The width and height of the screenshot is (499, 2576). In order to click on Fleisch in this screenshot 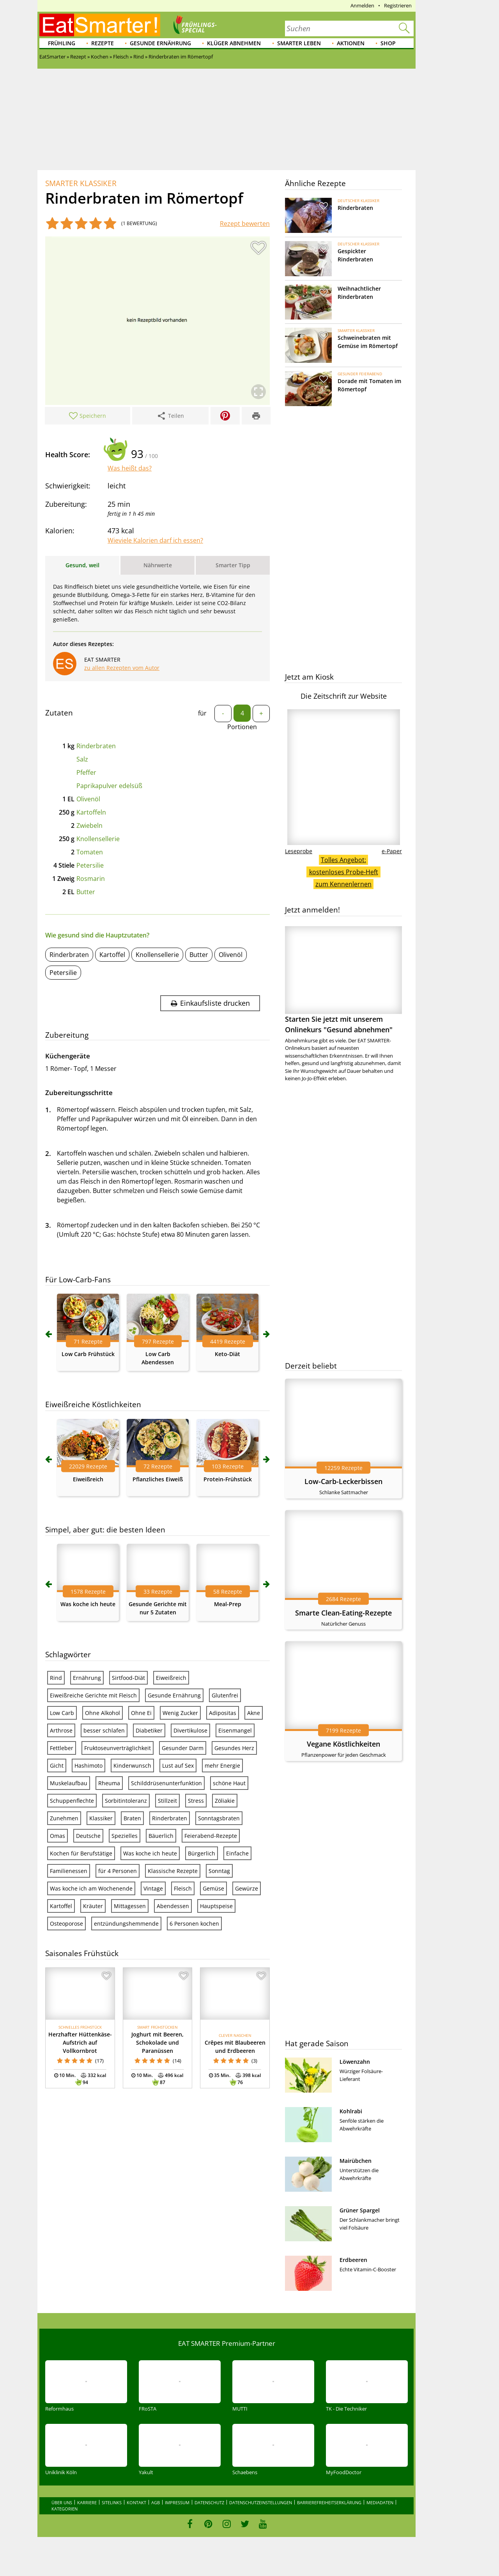, I will do `click(183, 1888)`.